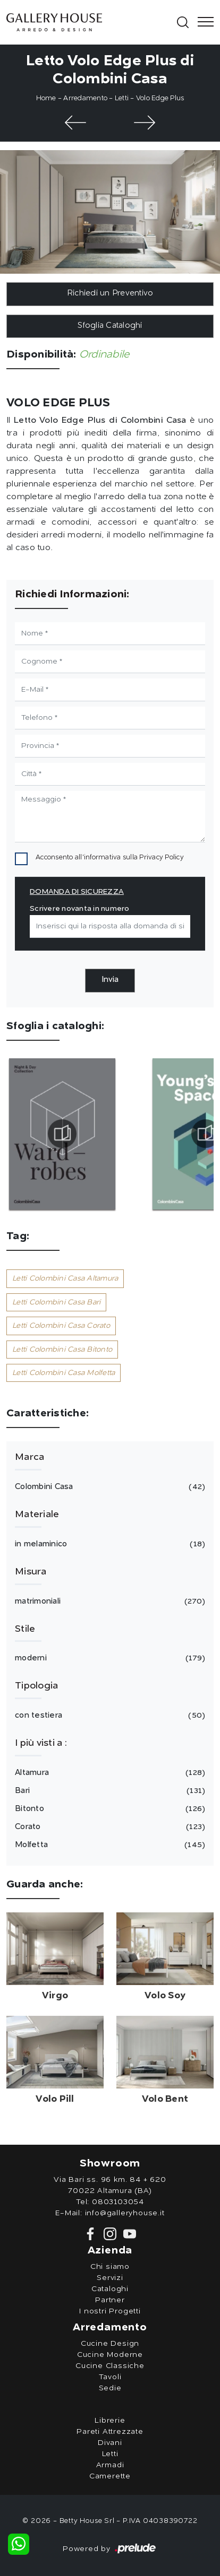 This screenshot has width=220, height=2576. I want to click on 0803103054, so click(118, 2202).